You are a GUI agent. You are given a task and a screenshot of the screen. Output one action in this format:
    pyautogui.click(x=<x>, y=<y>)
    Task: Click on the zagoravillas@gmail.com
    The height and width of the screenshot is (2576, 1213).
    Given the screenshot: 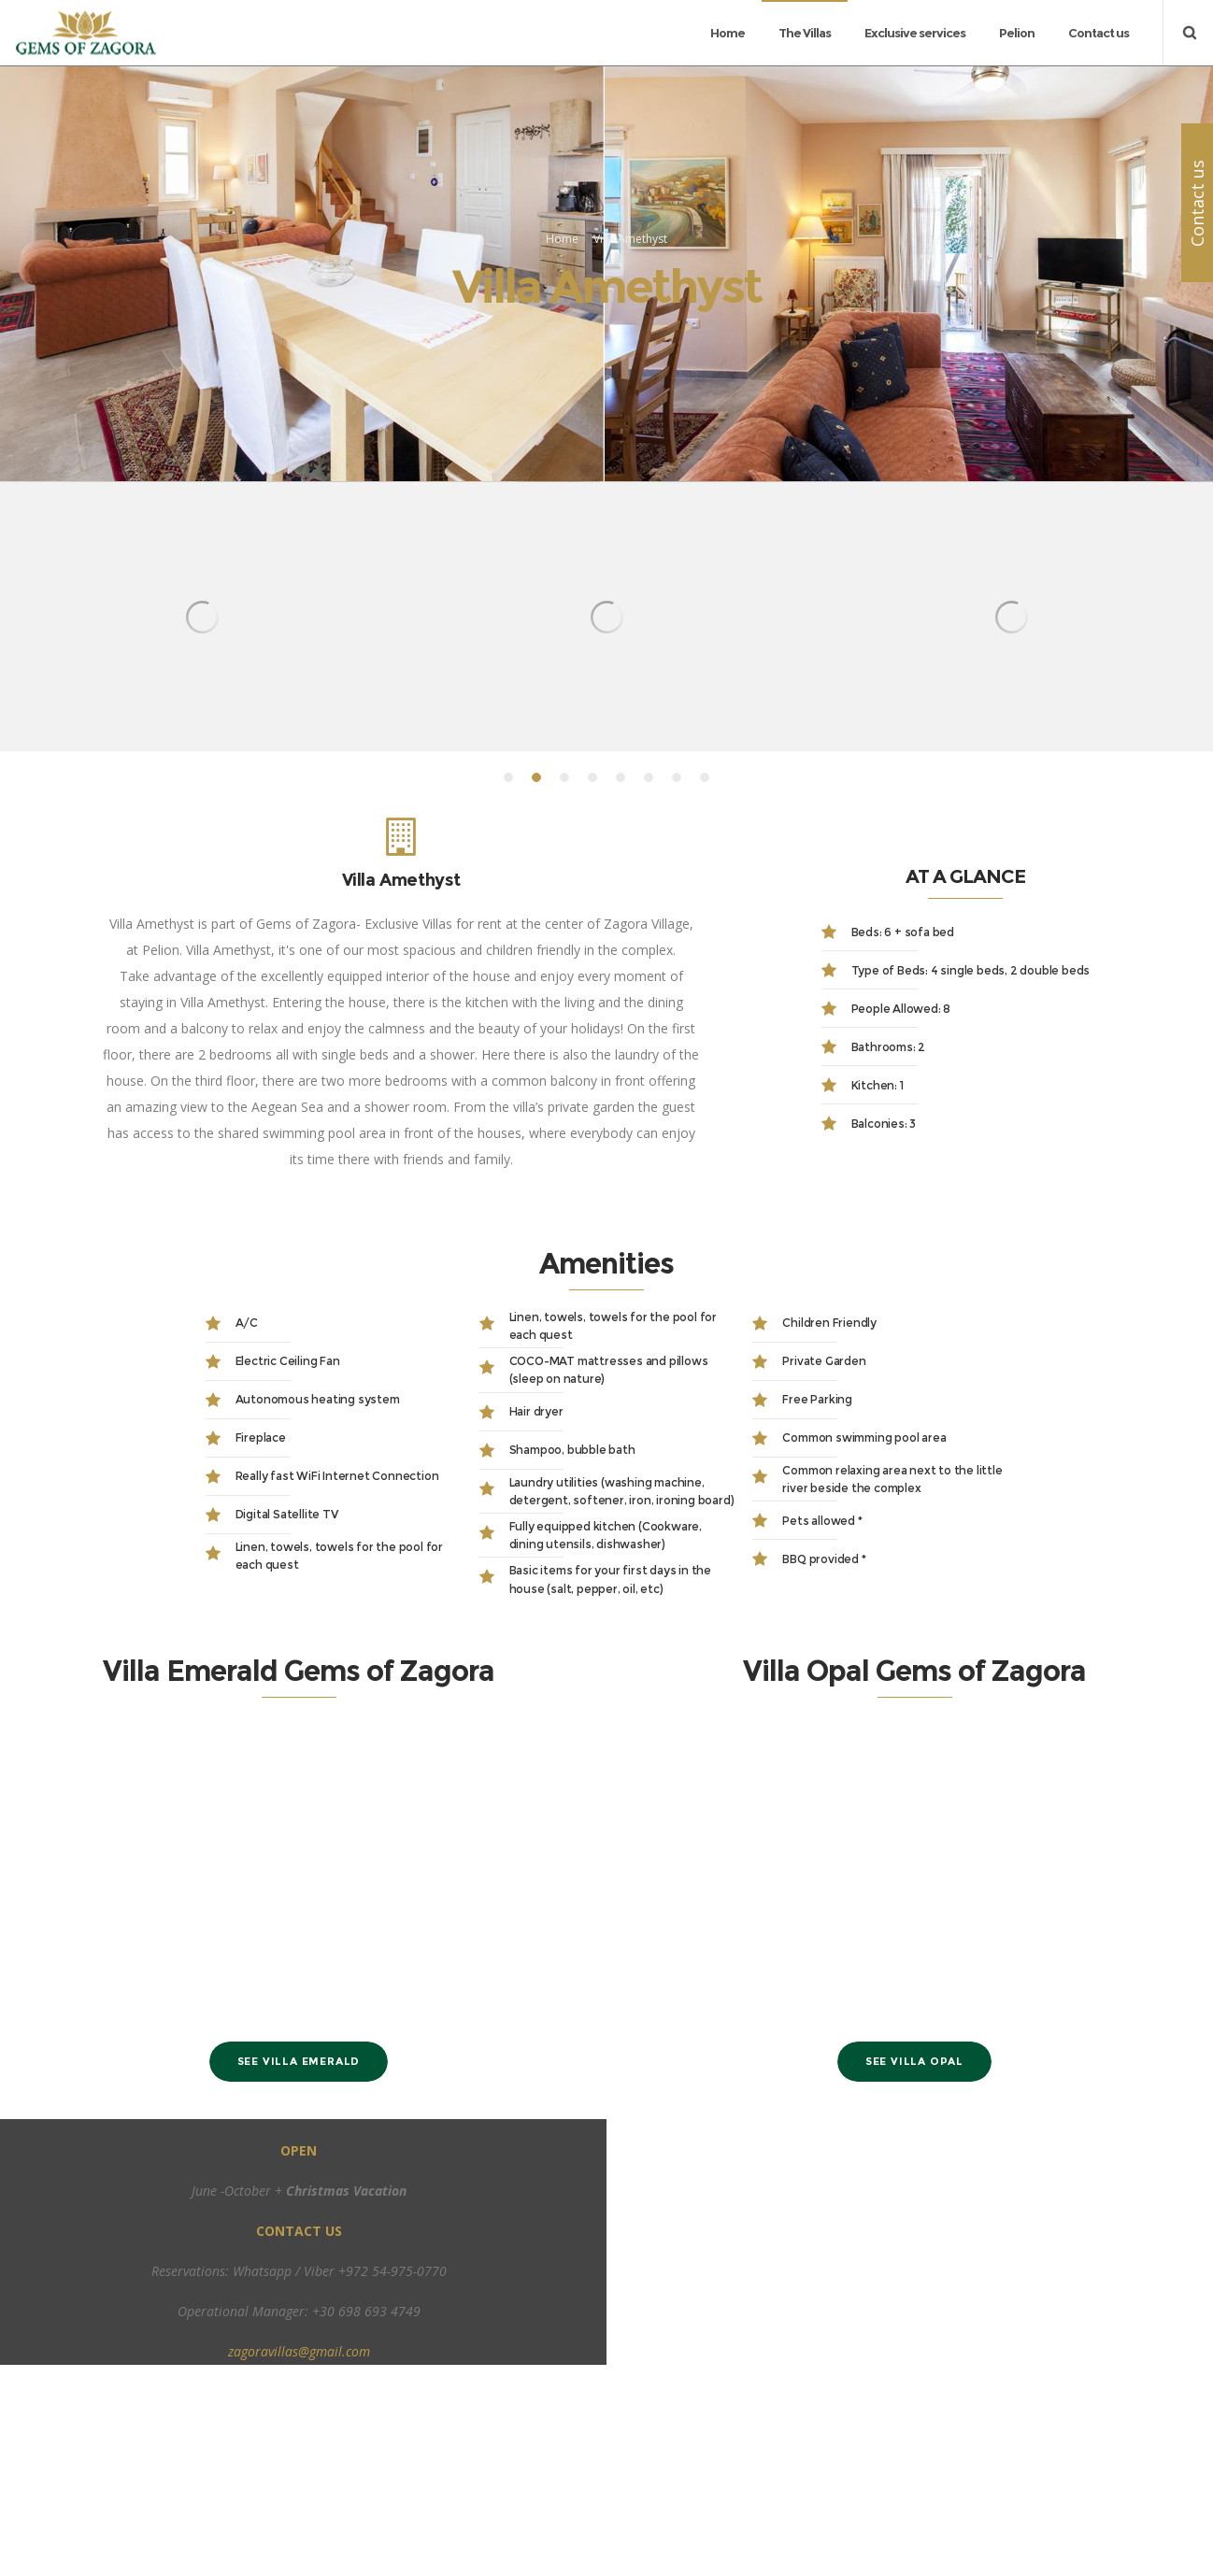 What is the action you would take?
    pyautogui.click(x=299, y=2543)
    